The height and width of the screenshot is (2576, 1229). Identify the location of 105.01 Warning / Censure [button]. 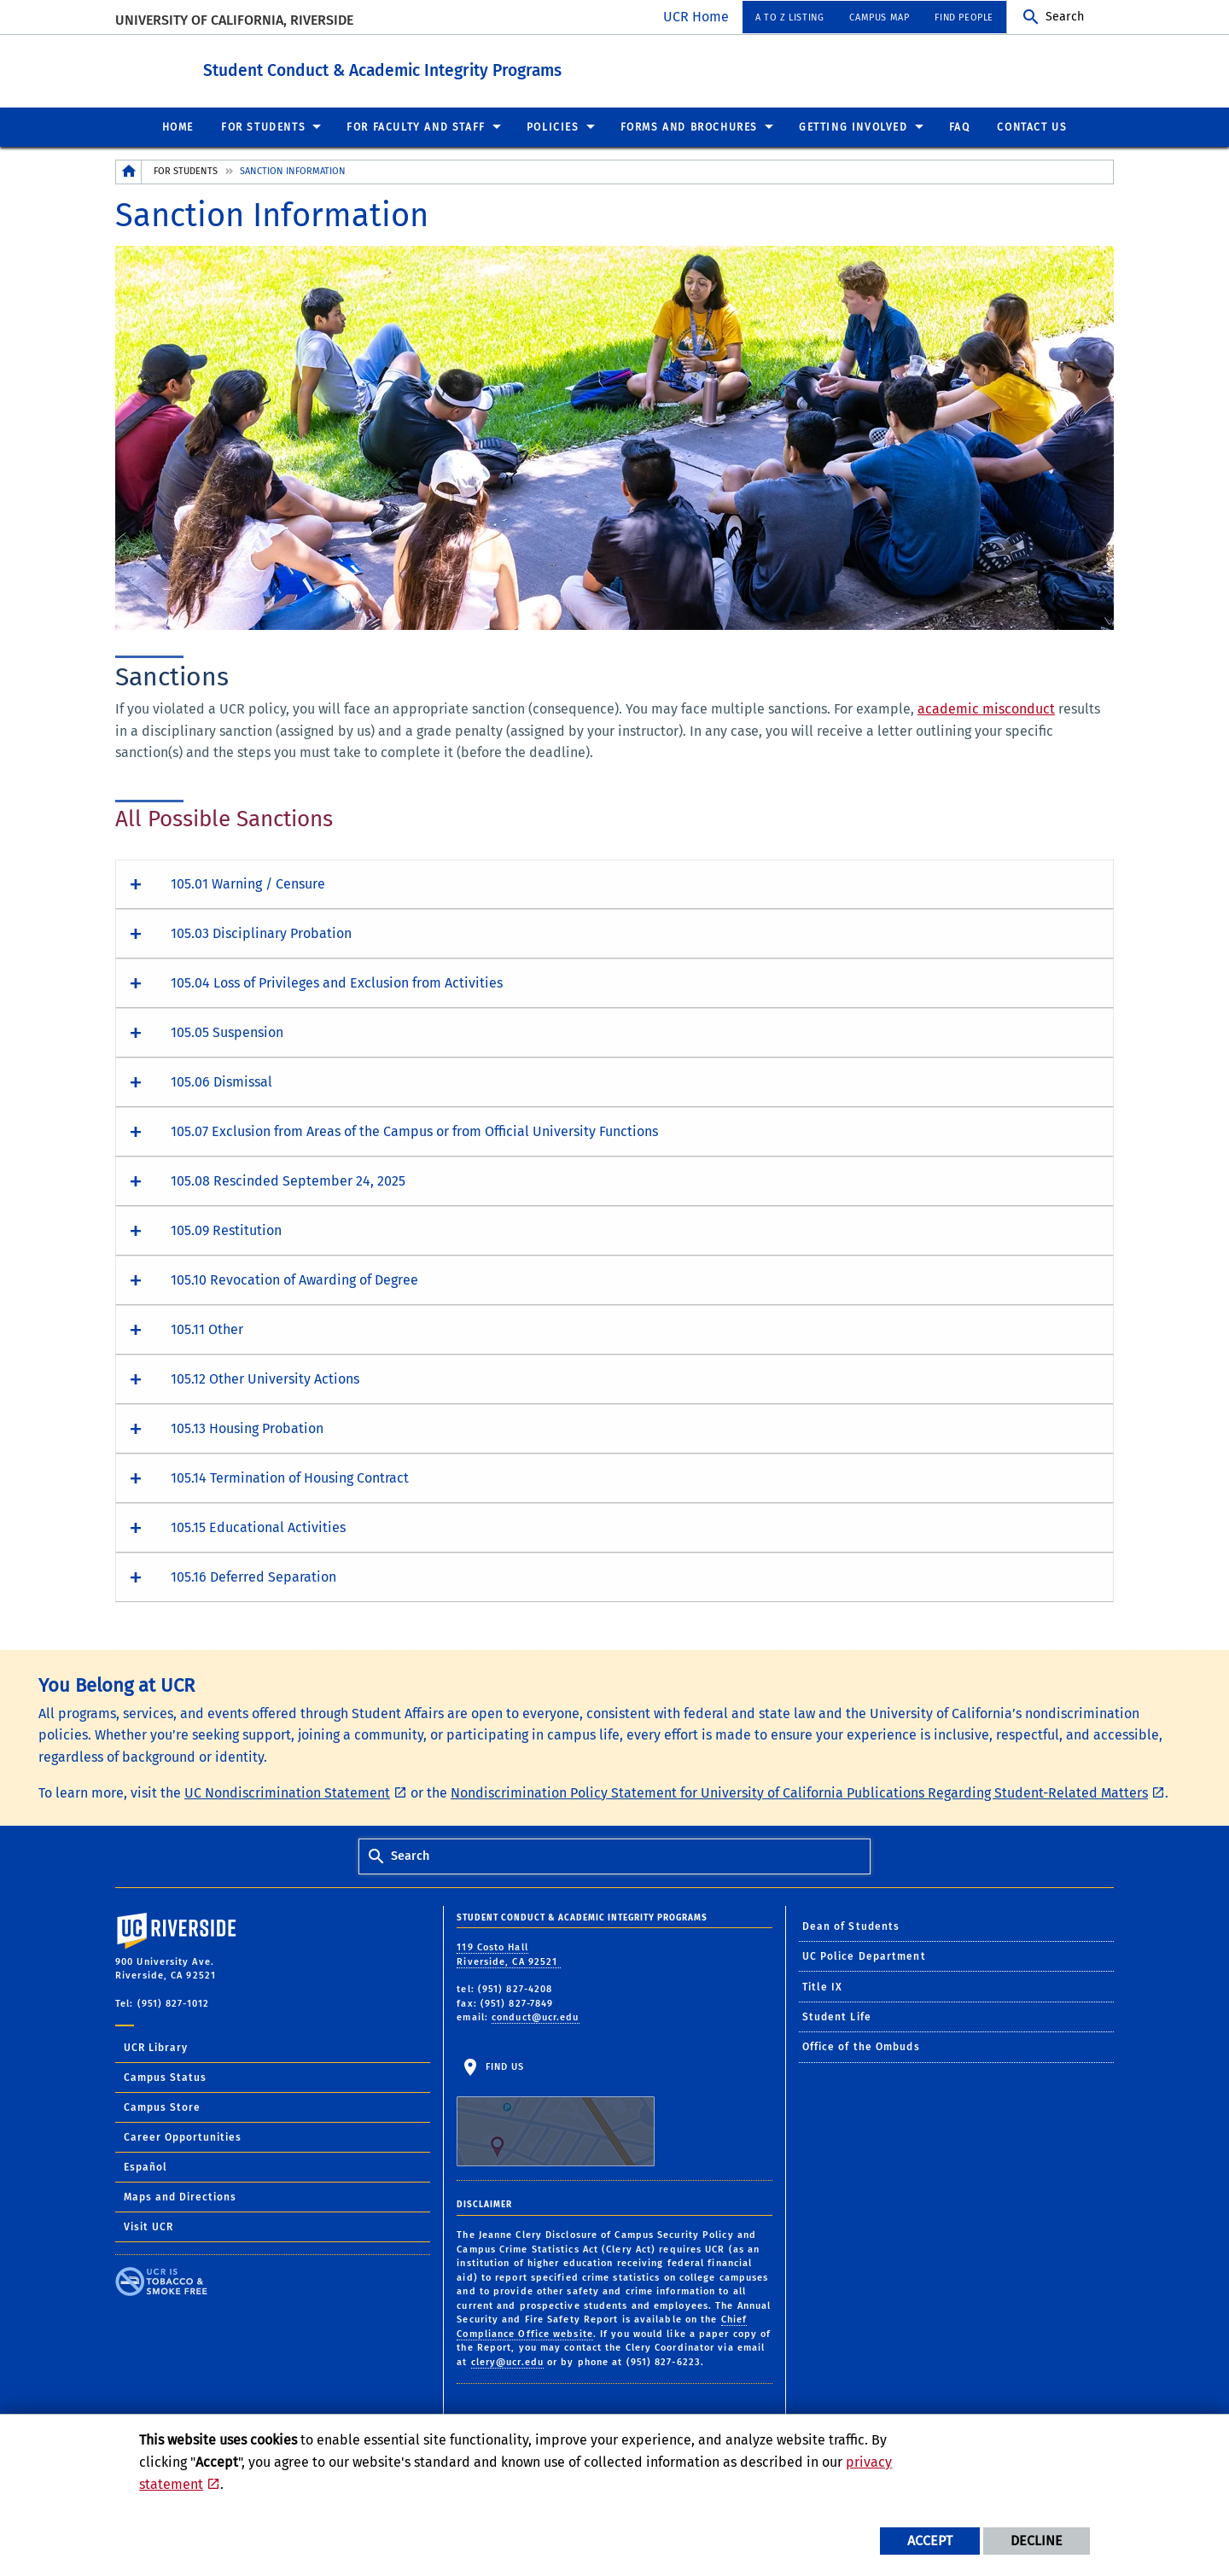
(248, 883).